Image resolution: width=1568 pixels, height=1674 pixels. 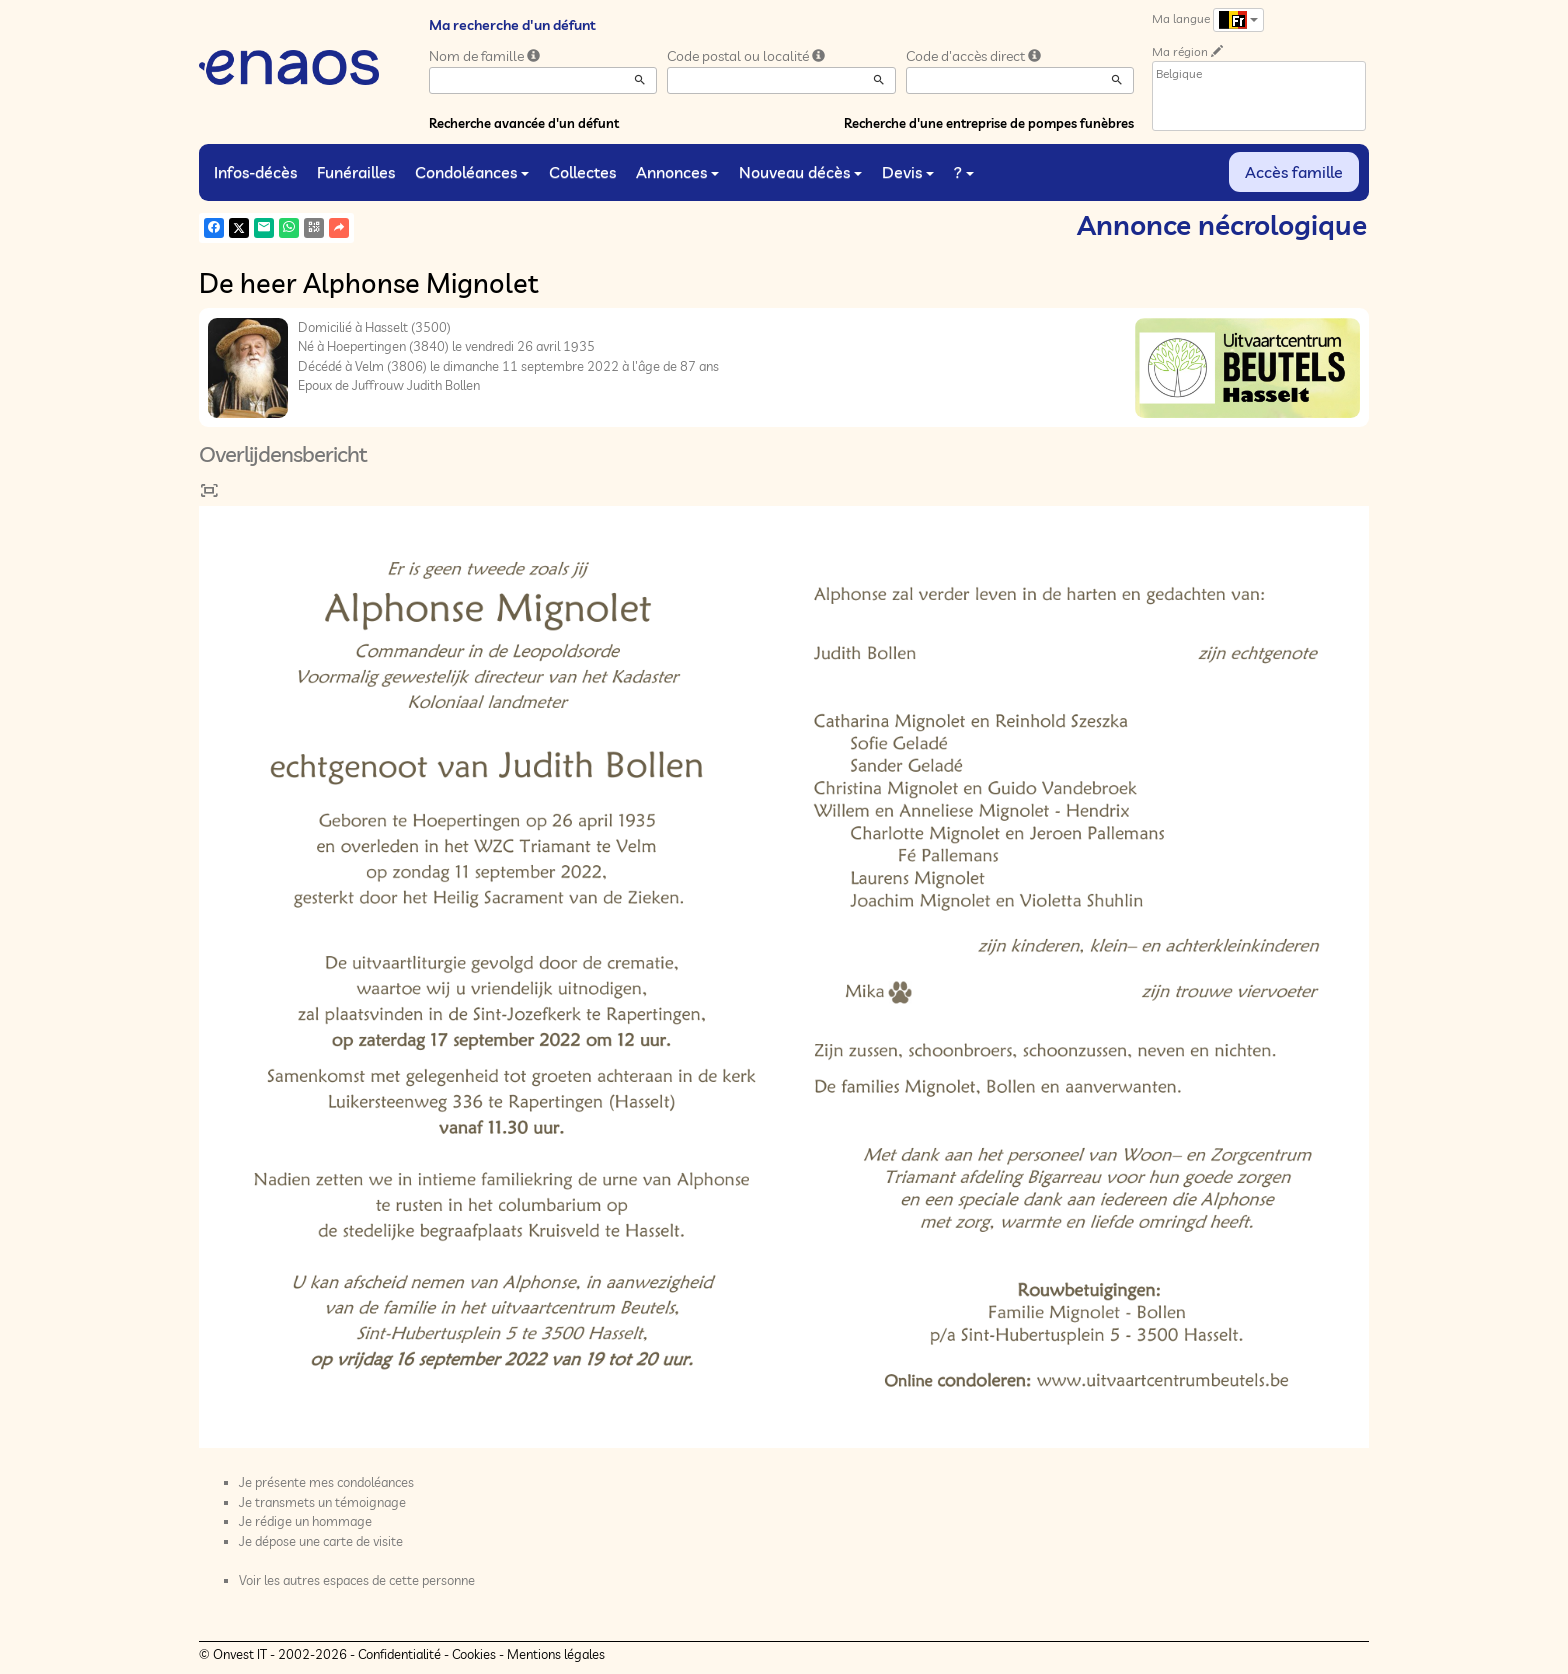 I want to click on Mentions légales, so click(x=556, y=1654).